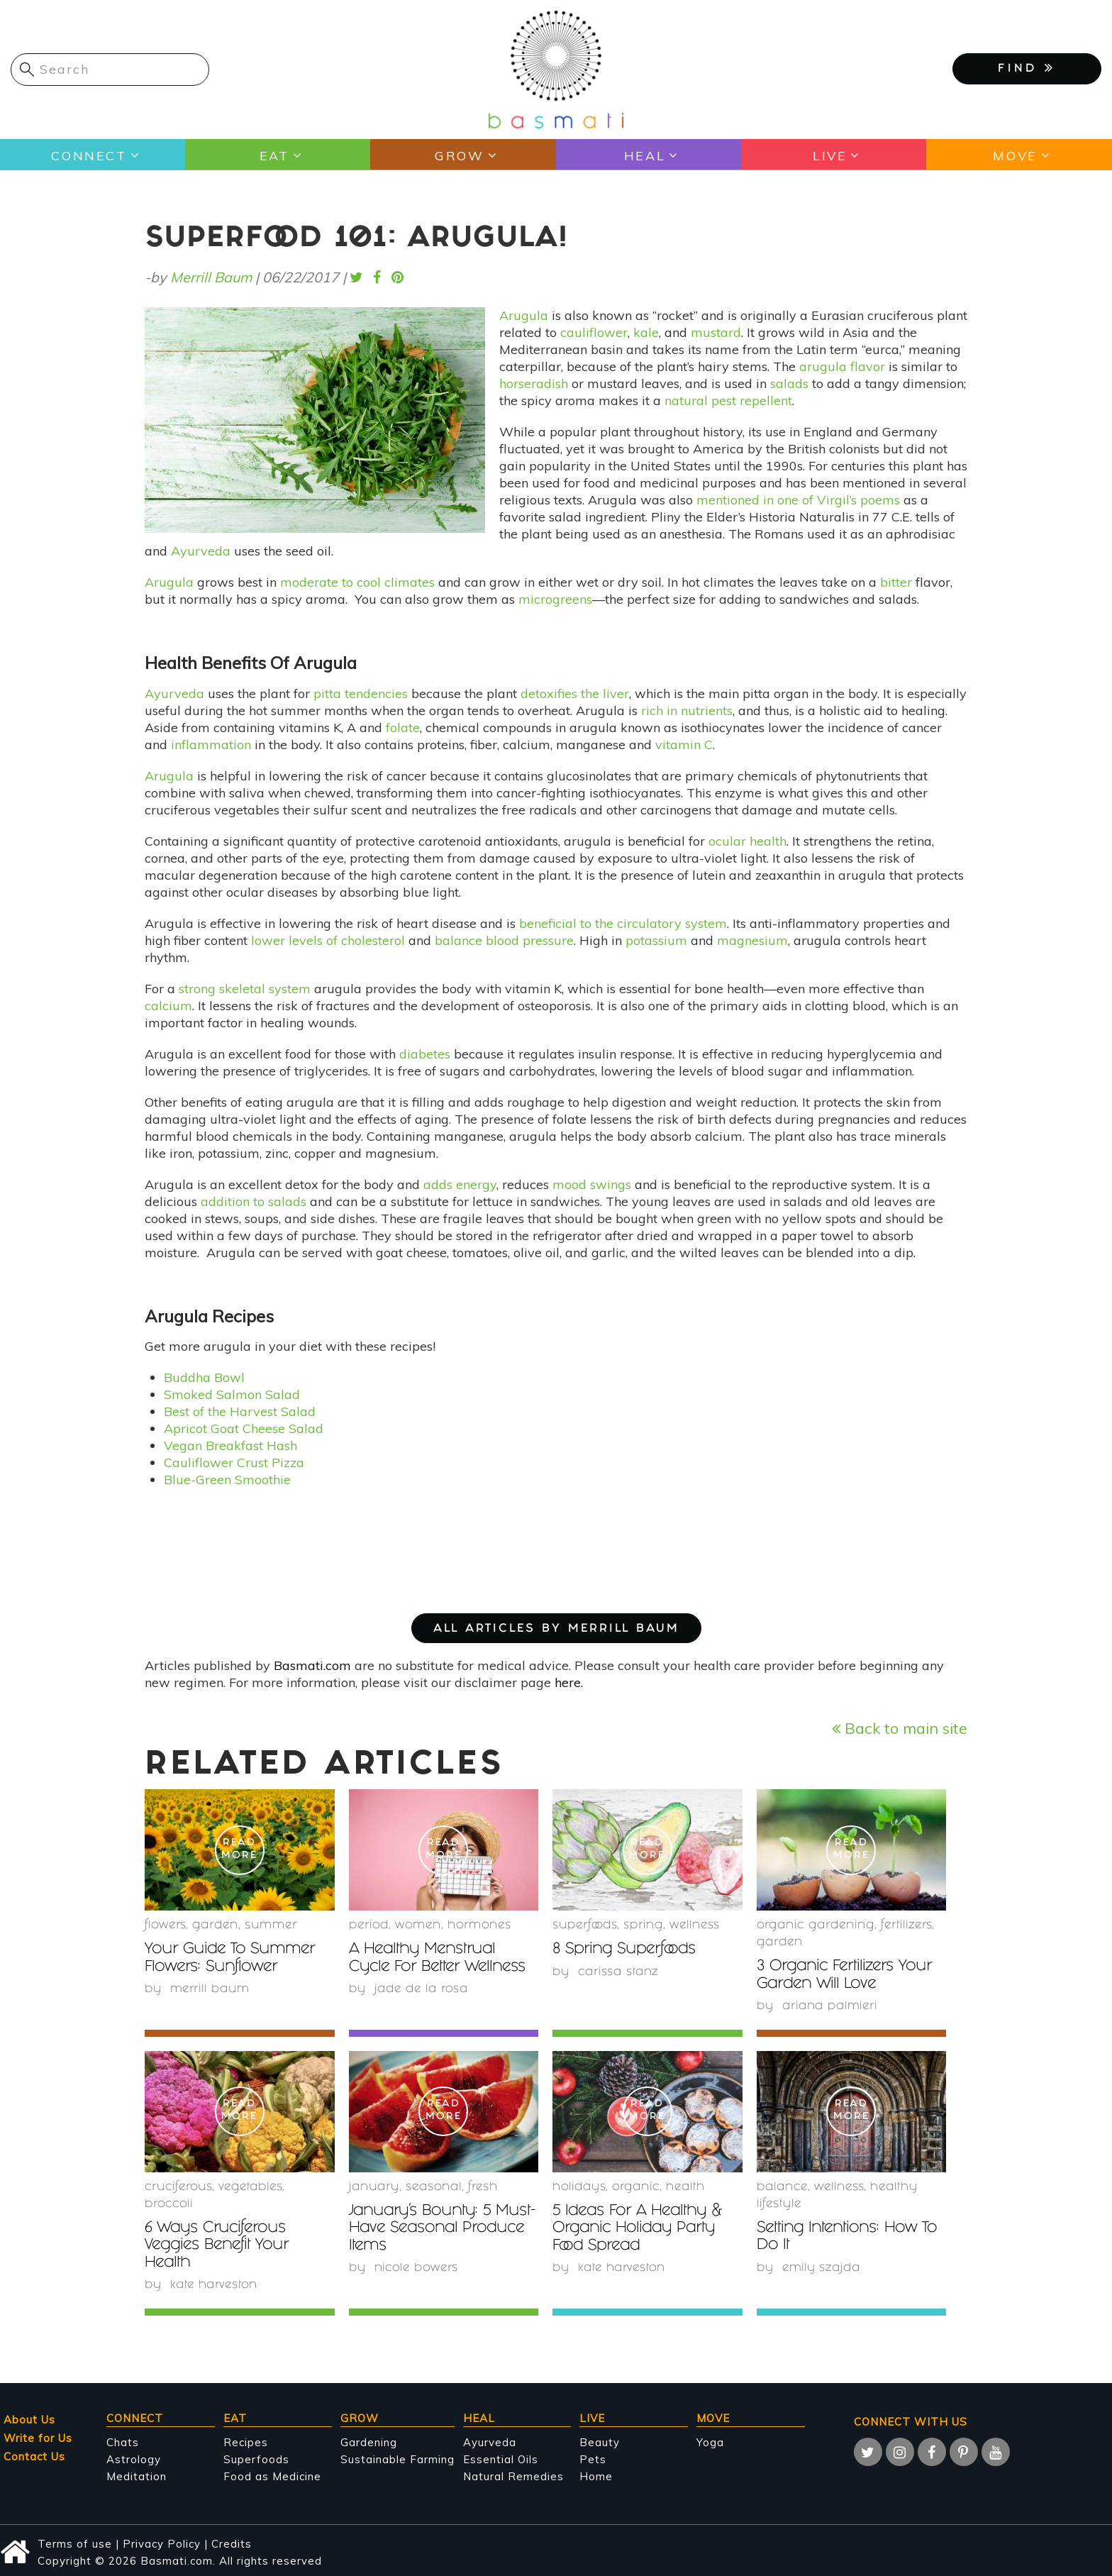 The image size is (1112, 2576). I want to click on seasonal, so click(434, 2187).